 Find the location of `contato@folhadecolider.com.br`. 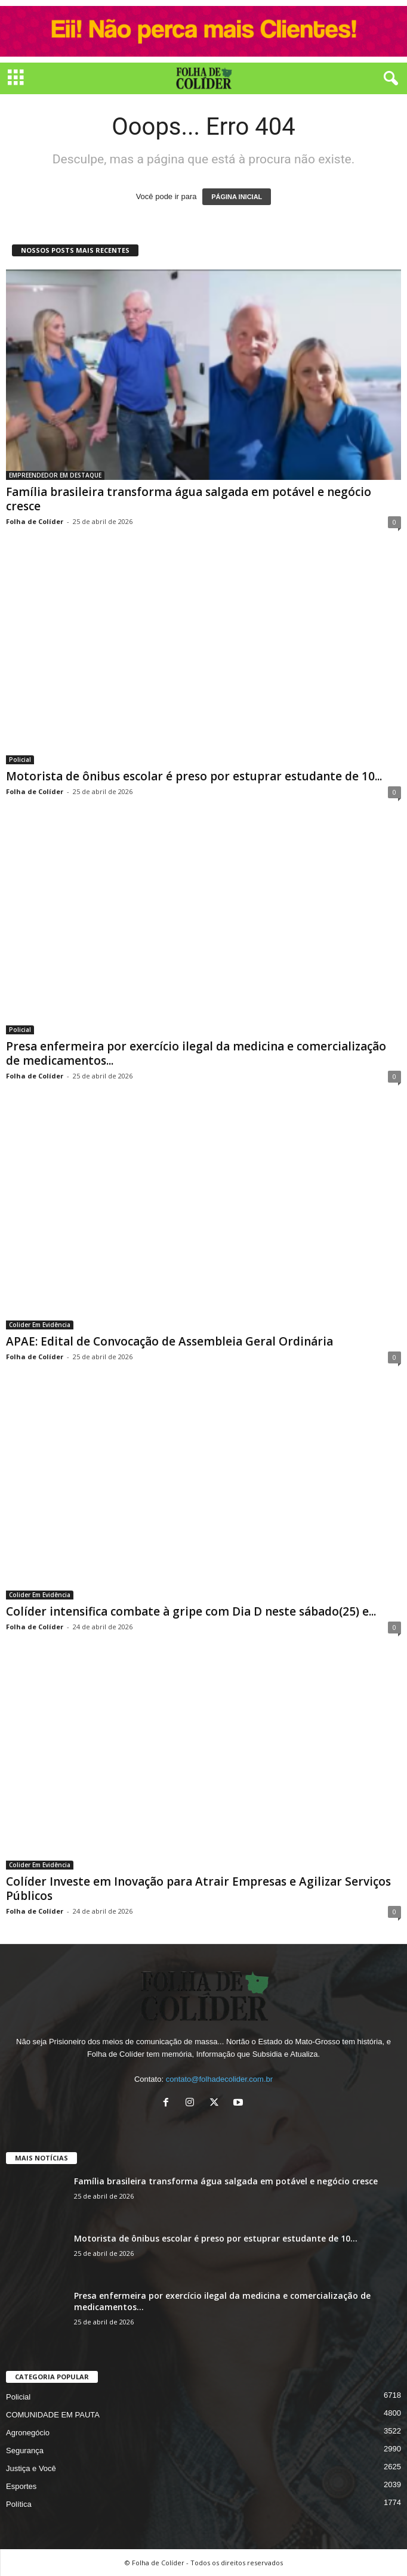

contato@folhadecolider.com.br is located at coordinates (219, 2079).